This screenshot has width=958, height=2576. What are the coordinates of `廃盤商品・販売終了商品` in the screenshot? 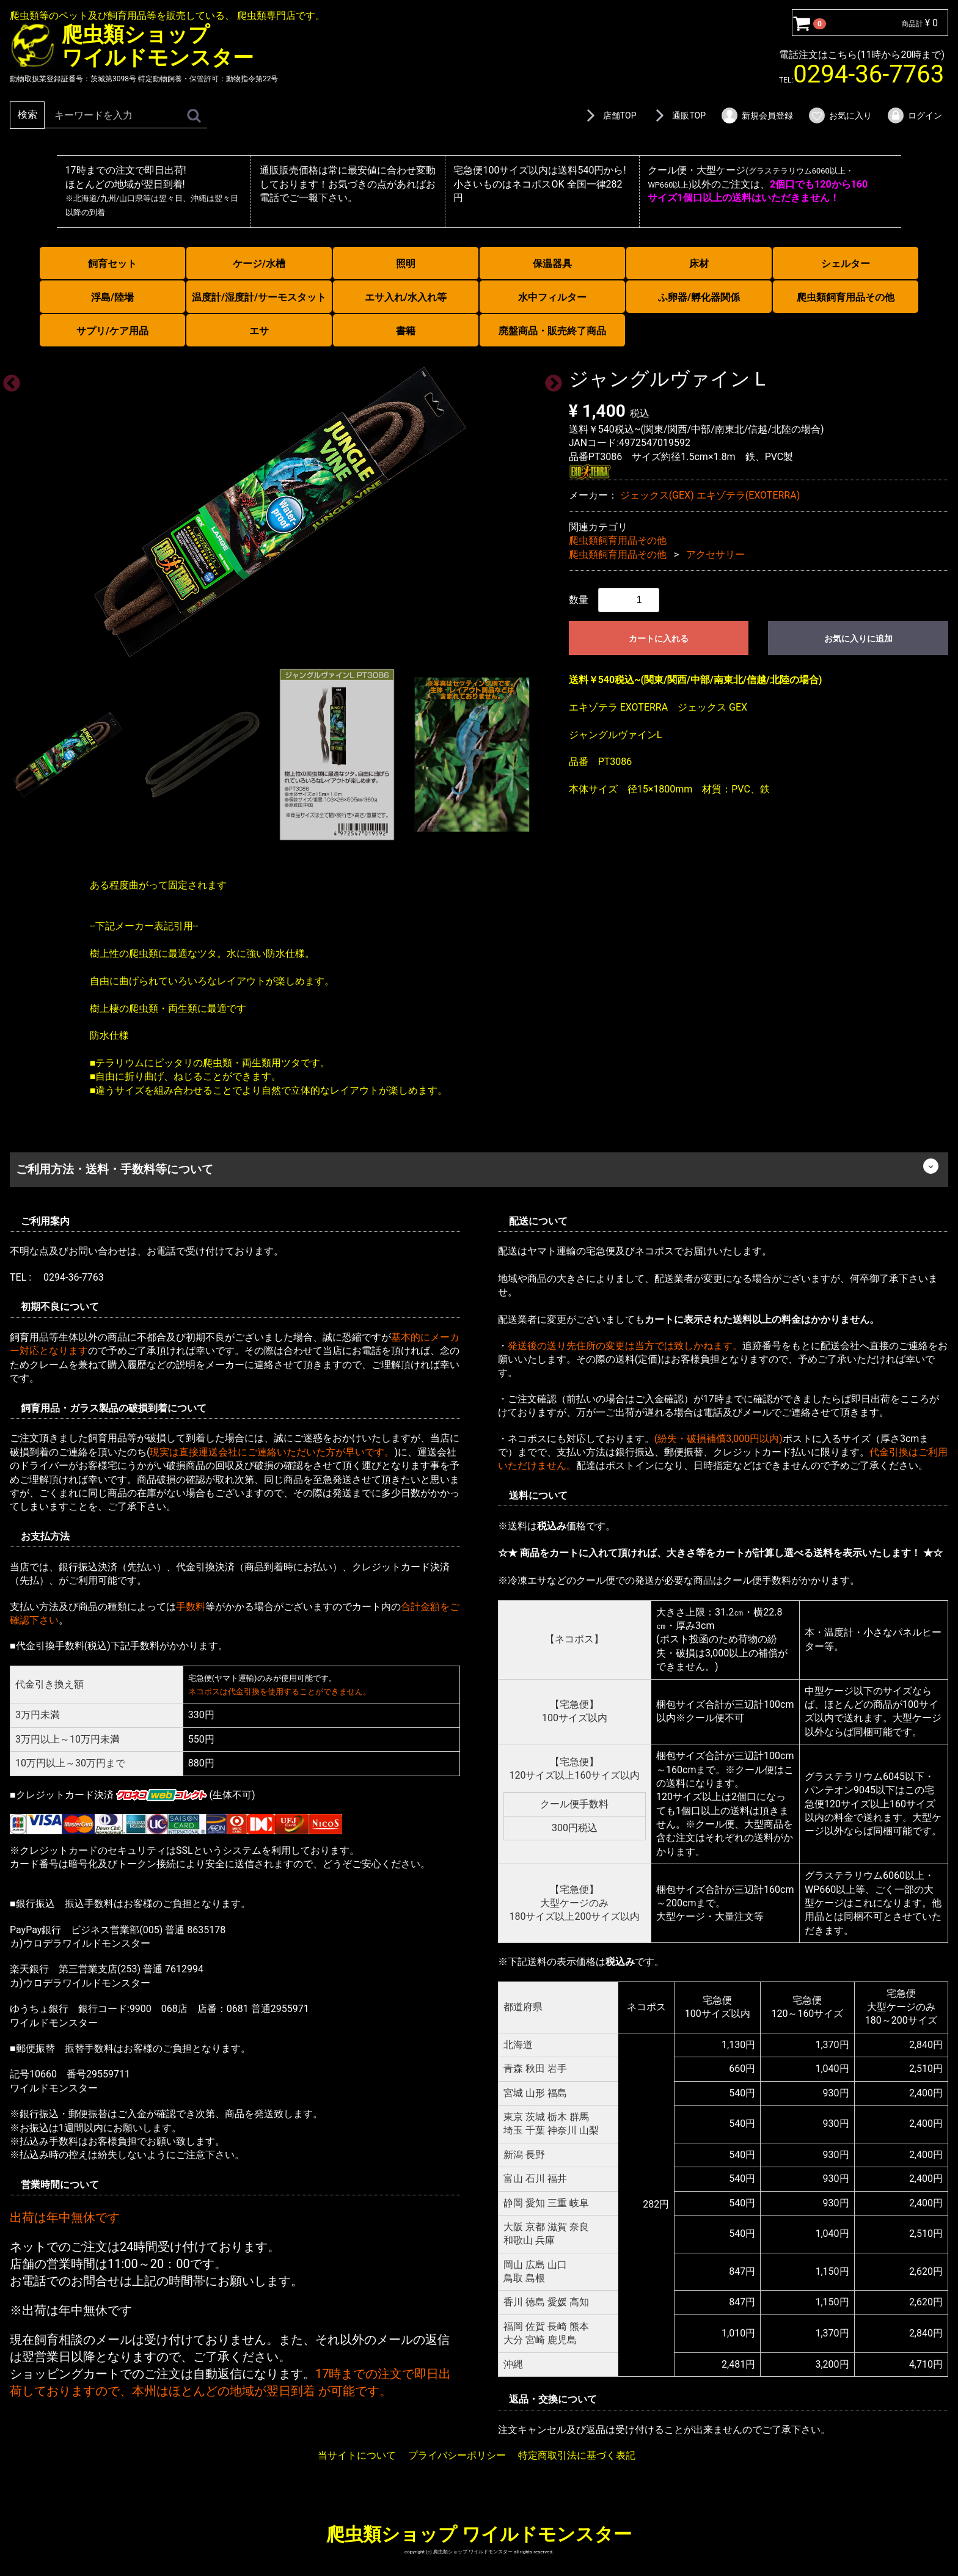 It's located at (552, 331).